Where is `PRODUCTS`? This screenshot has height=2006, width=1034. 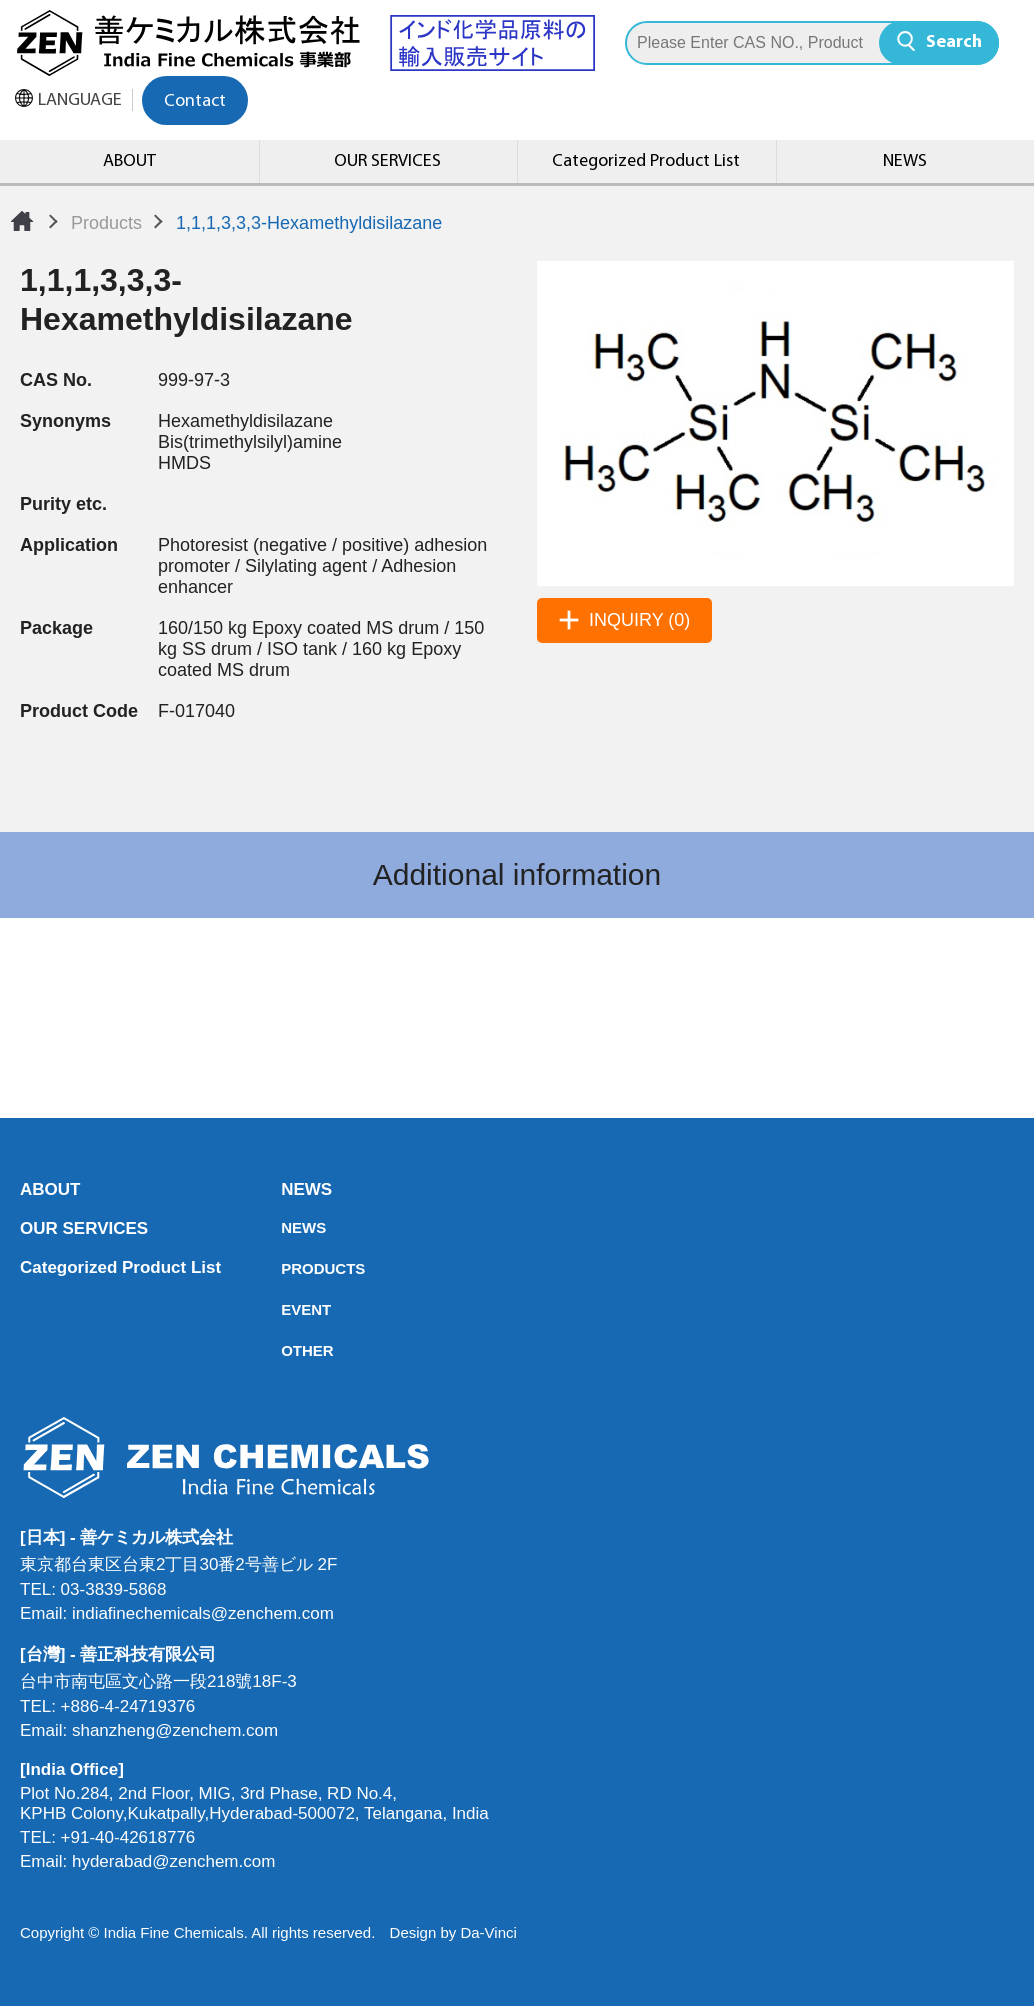 PRODUCTS is located at coordinates (287, 1268).